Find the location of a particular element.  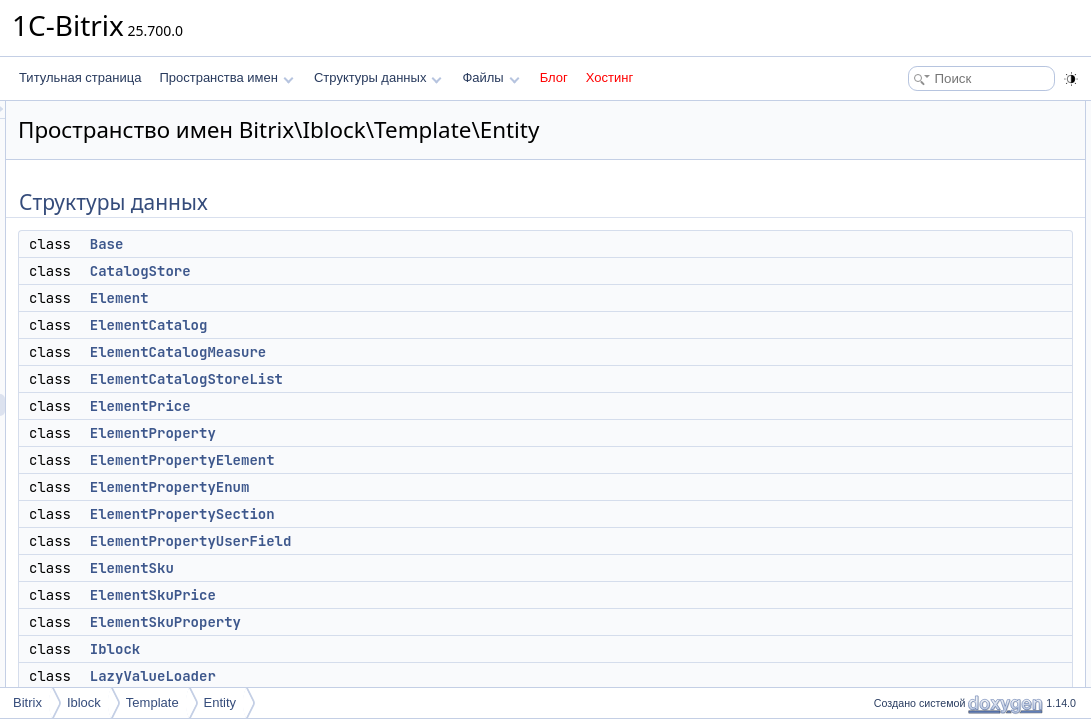

Template is located at coordinates (152, 702).